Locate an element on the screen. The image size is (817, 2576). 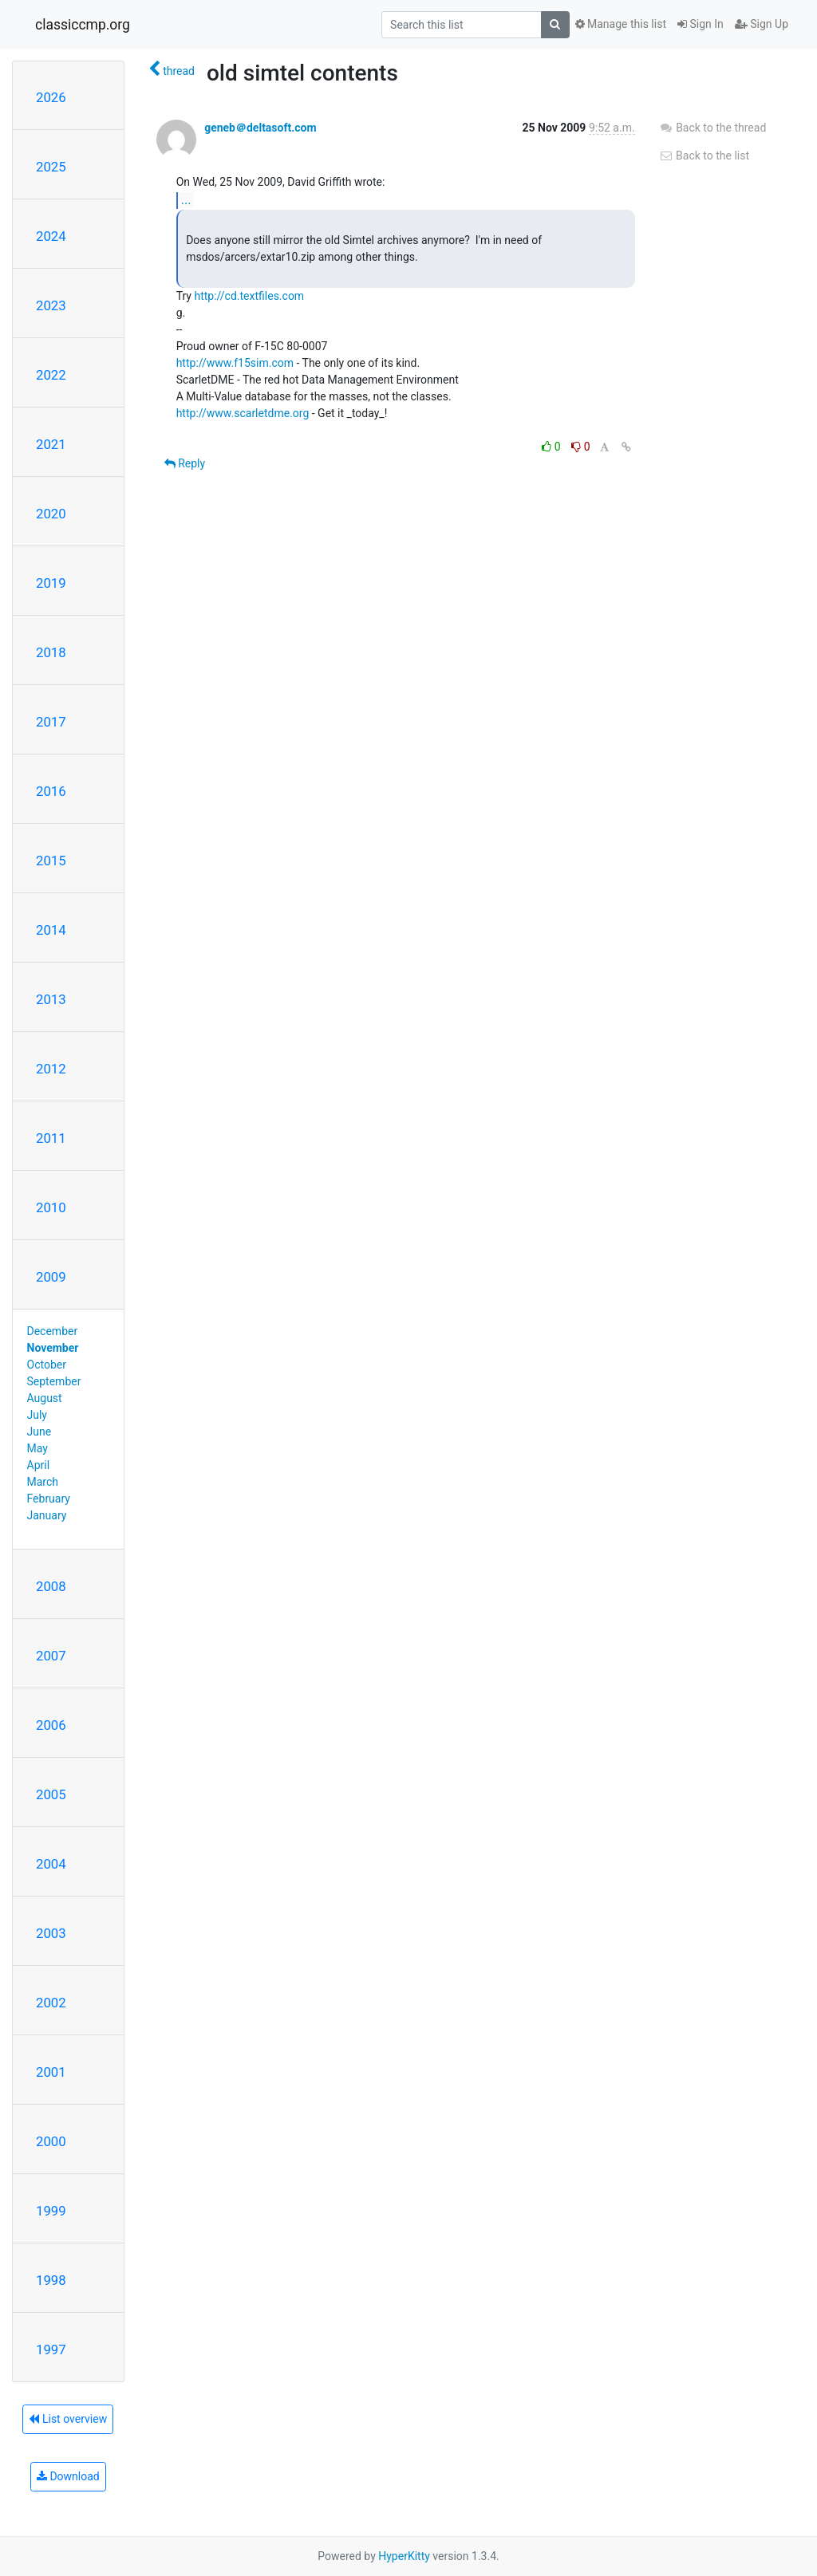
2022 is located at coordinates (51, 375).